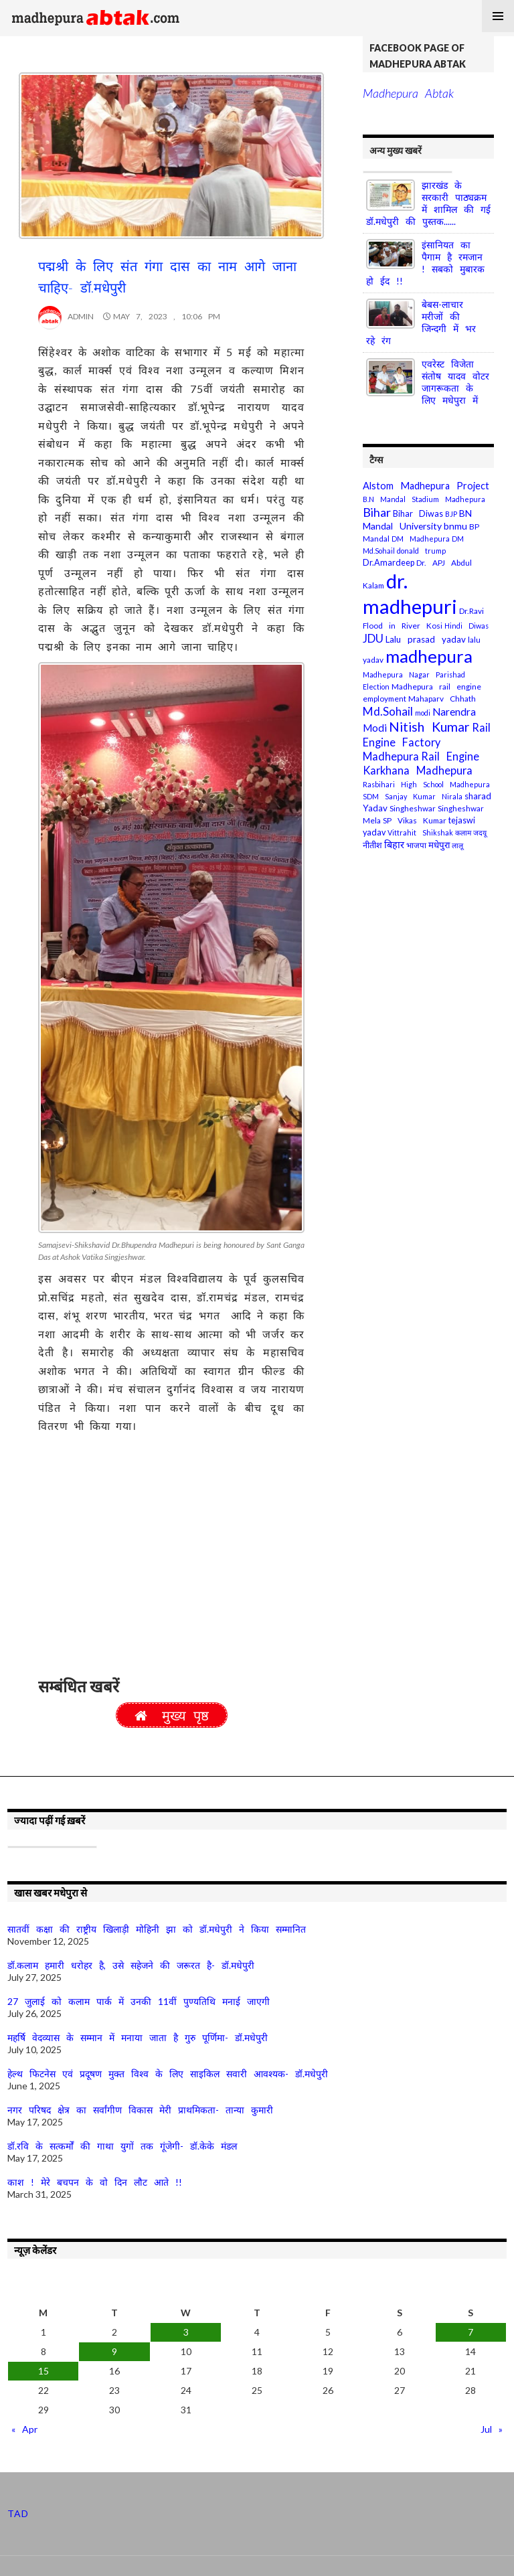 Image resolution: width=514 pixels, height=2576 pixels. What do you see at coordinates (457, 845) in the screenshot?
I see `लालू [लालू (3 items)]` at bounding box center [457, 845].